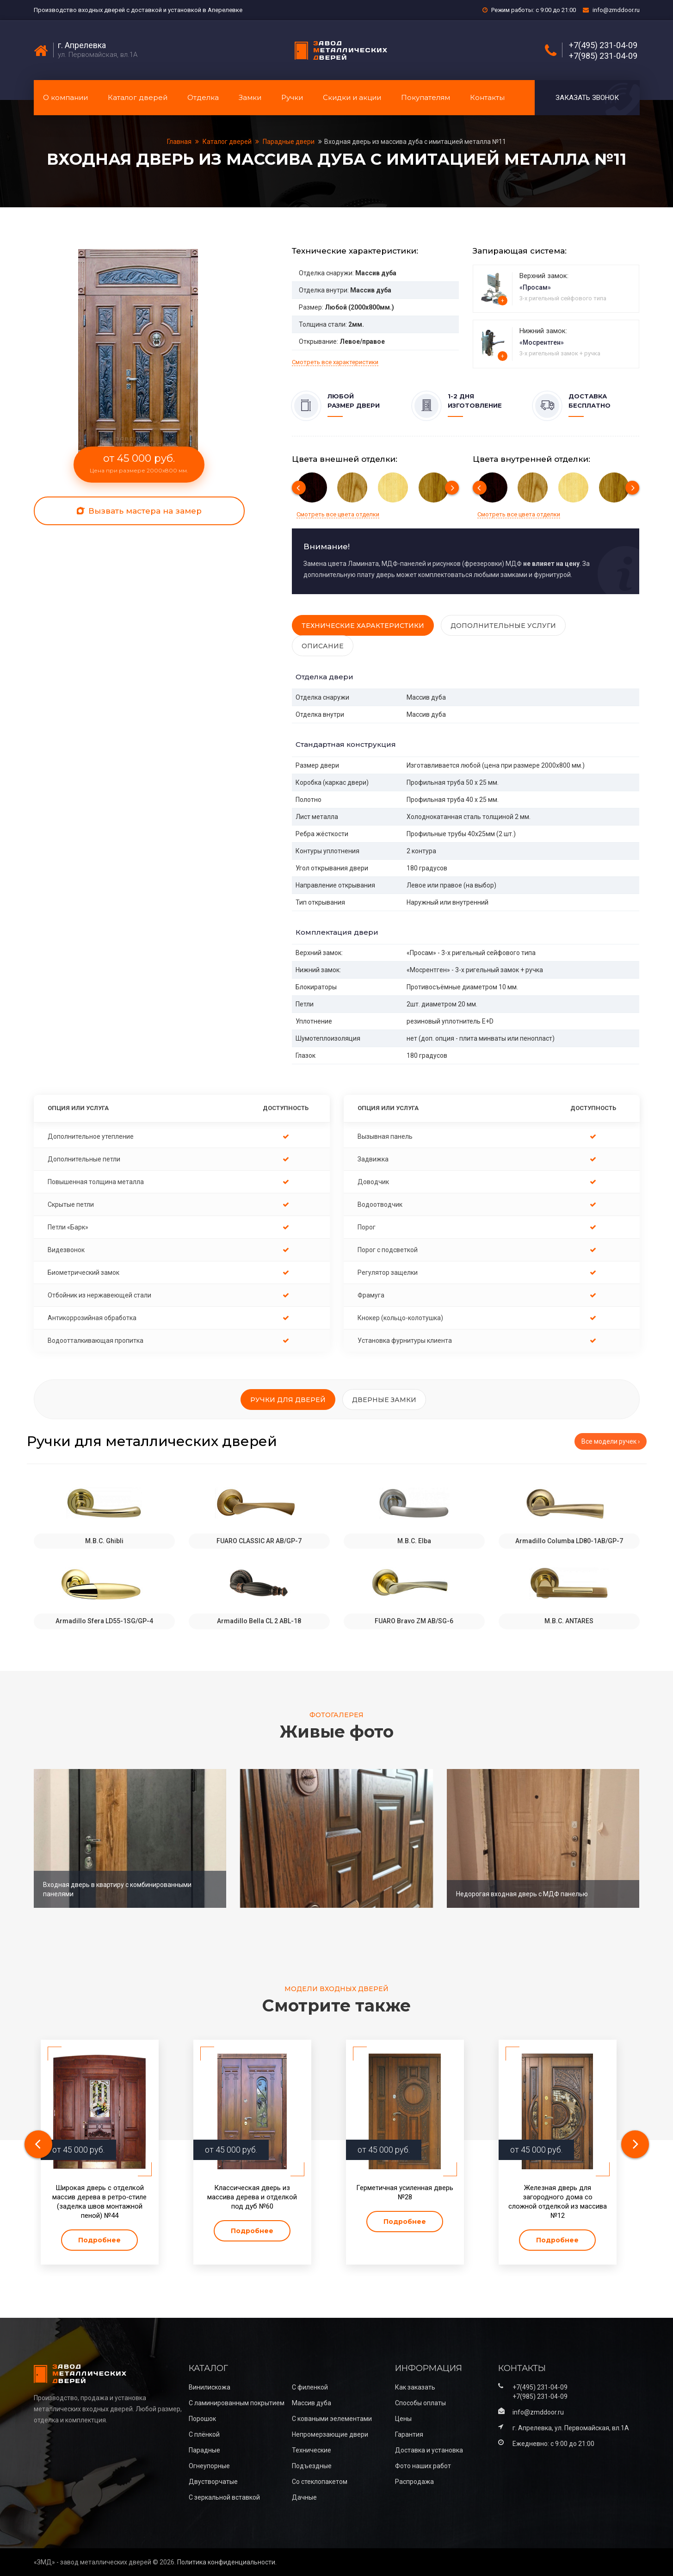 The height and width of the screenshot is (2576, 673). Describe the element at coordinates (304, 2497) in the screenshot. I see `Дачные` at that location.